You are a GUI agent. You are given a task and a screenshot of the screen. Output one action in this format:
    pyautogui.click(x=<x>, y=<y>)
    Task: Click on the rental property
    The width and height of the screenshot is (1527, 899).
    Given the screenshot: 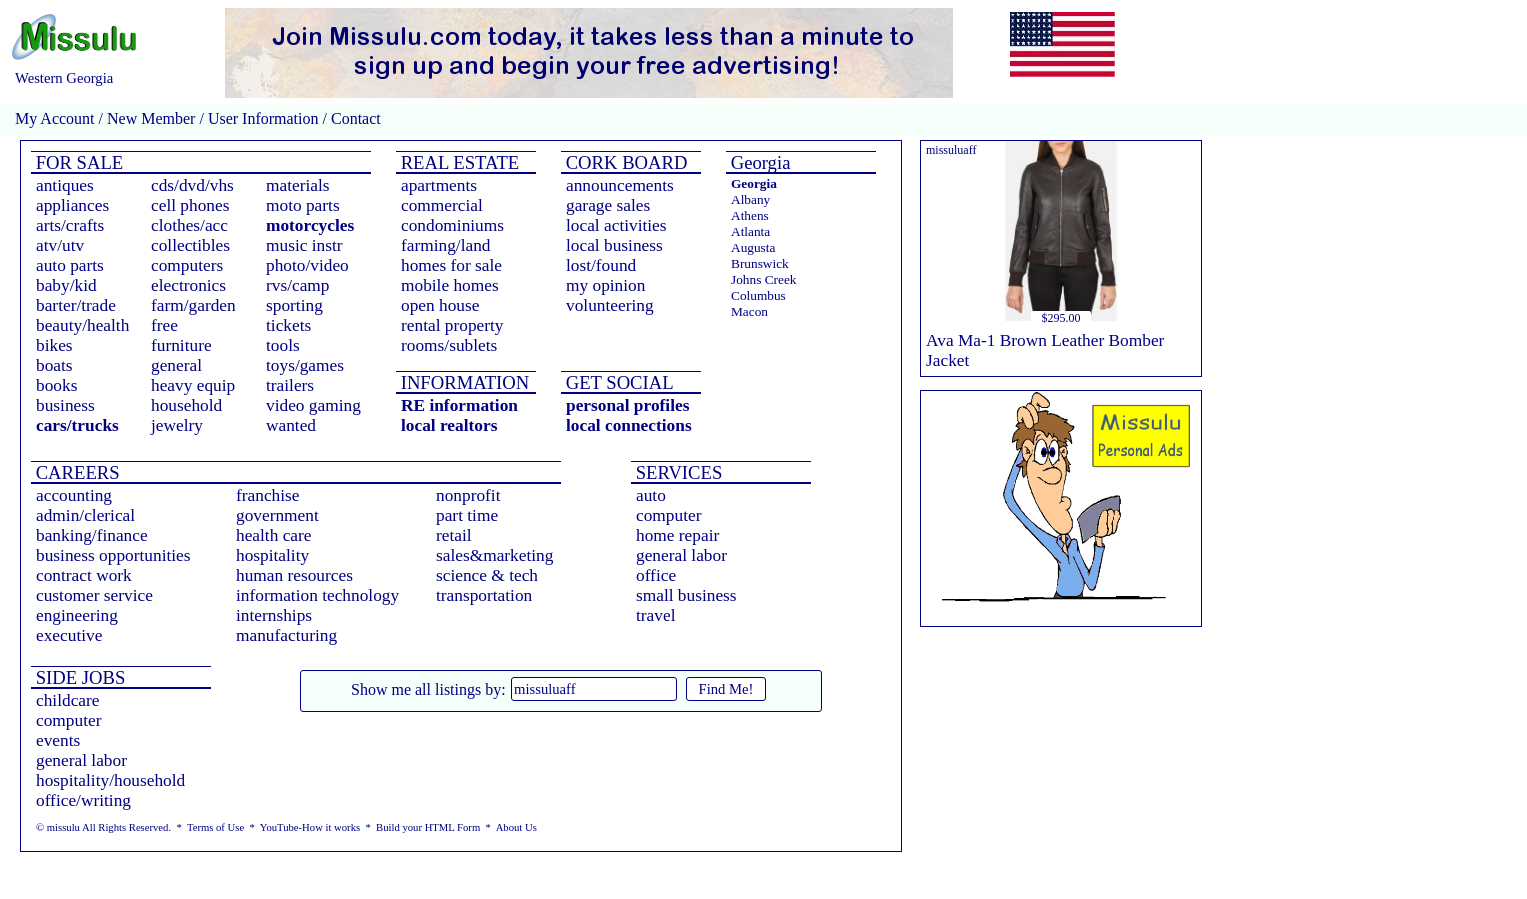 What is the action you would take?
    pyautogui.click(x=452, y=325)
    